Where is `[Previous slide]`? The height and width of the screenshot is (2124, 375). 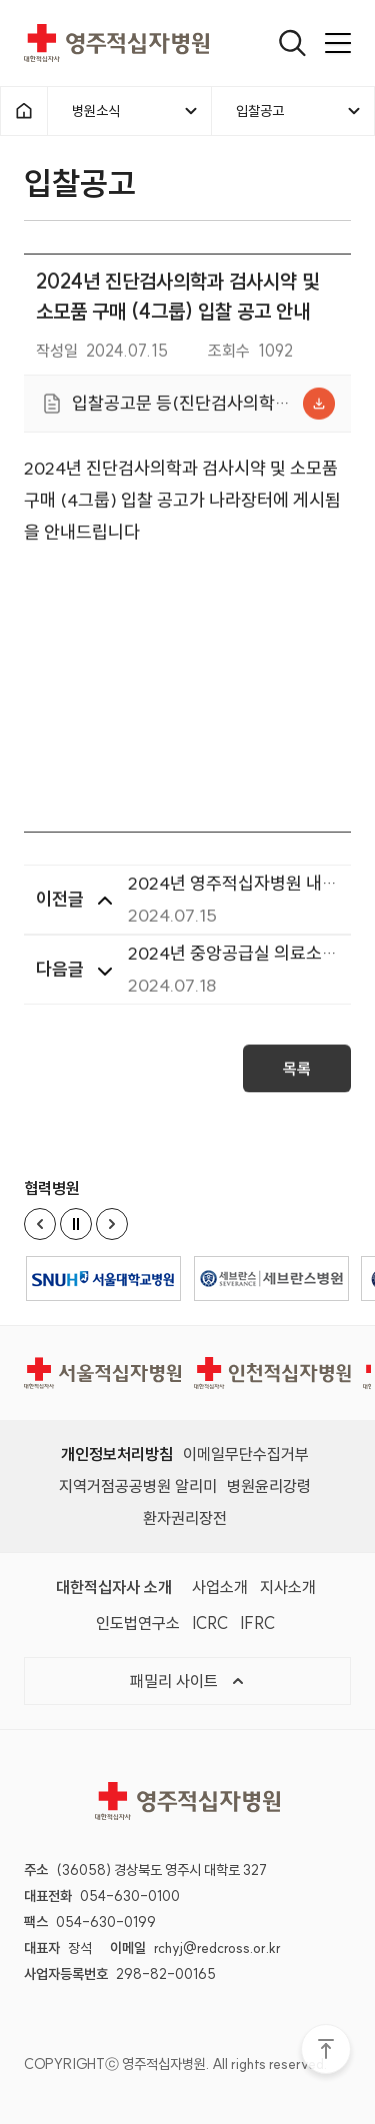 [Previous slide] is located at coordinates (40, 1224).